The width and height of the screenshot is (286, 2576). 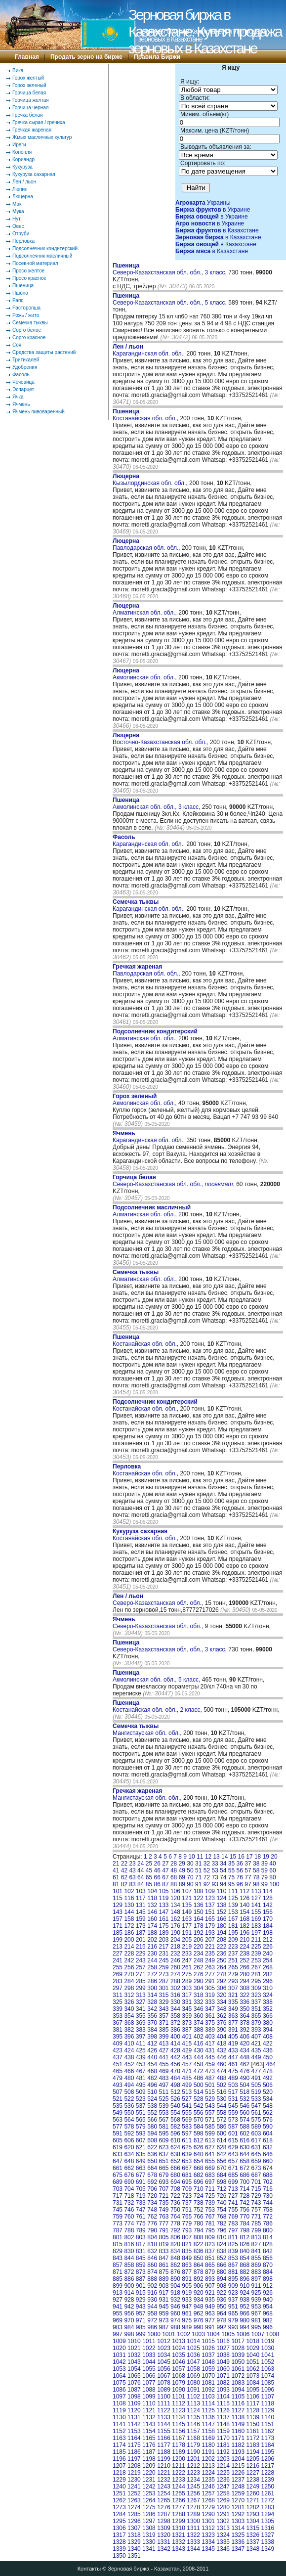 I want to click on 642, so click(x=221, y=2154).